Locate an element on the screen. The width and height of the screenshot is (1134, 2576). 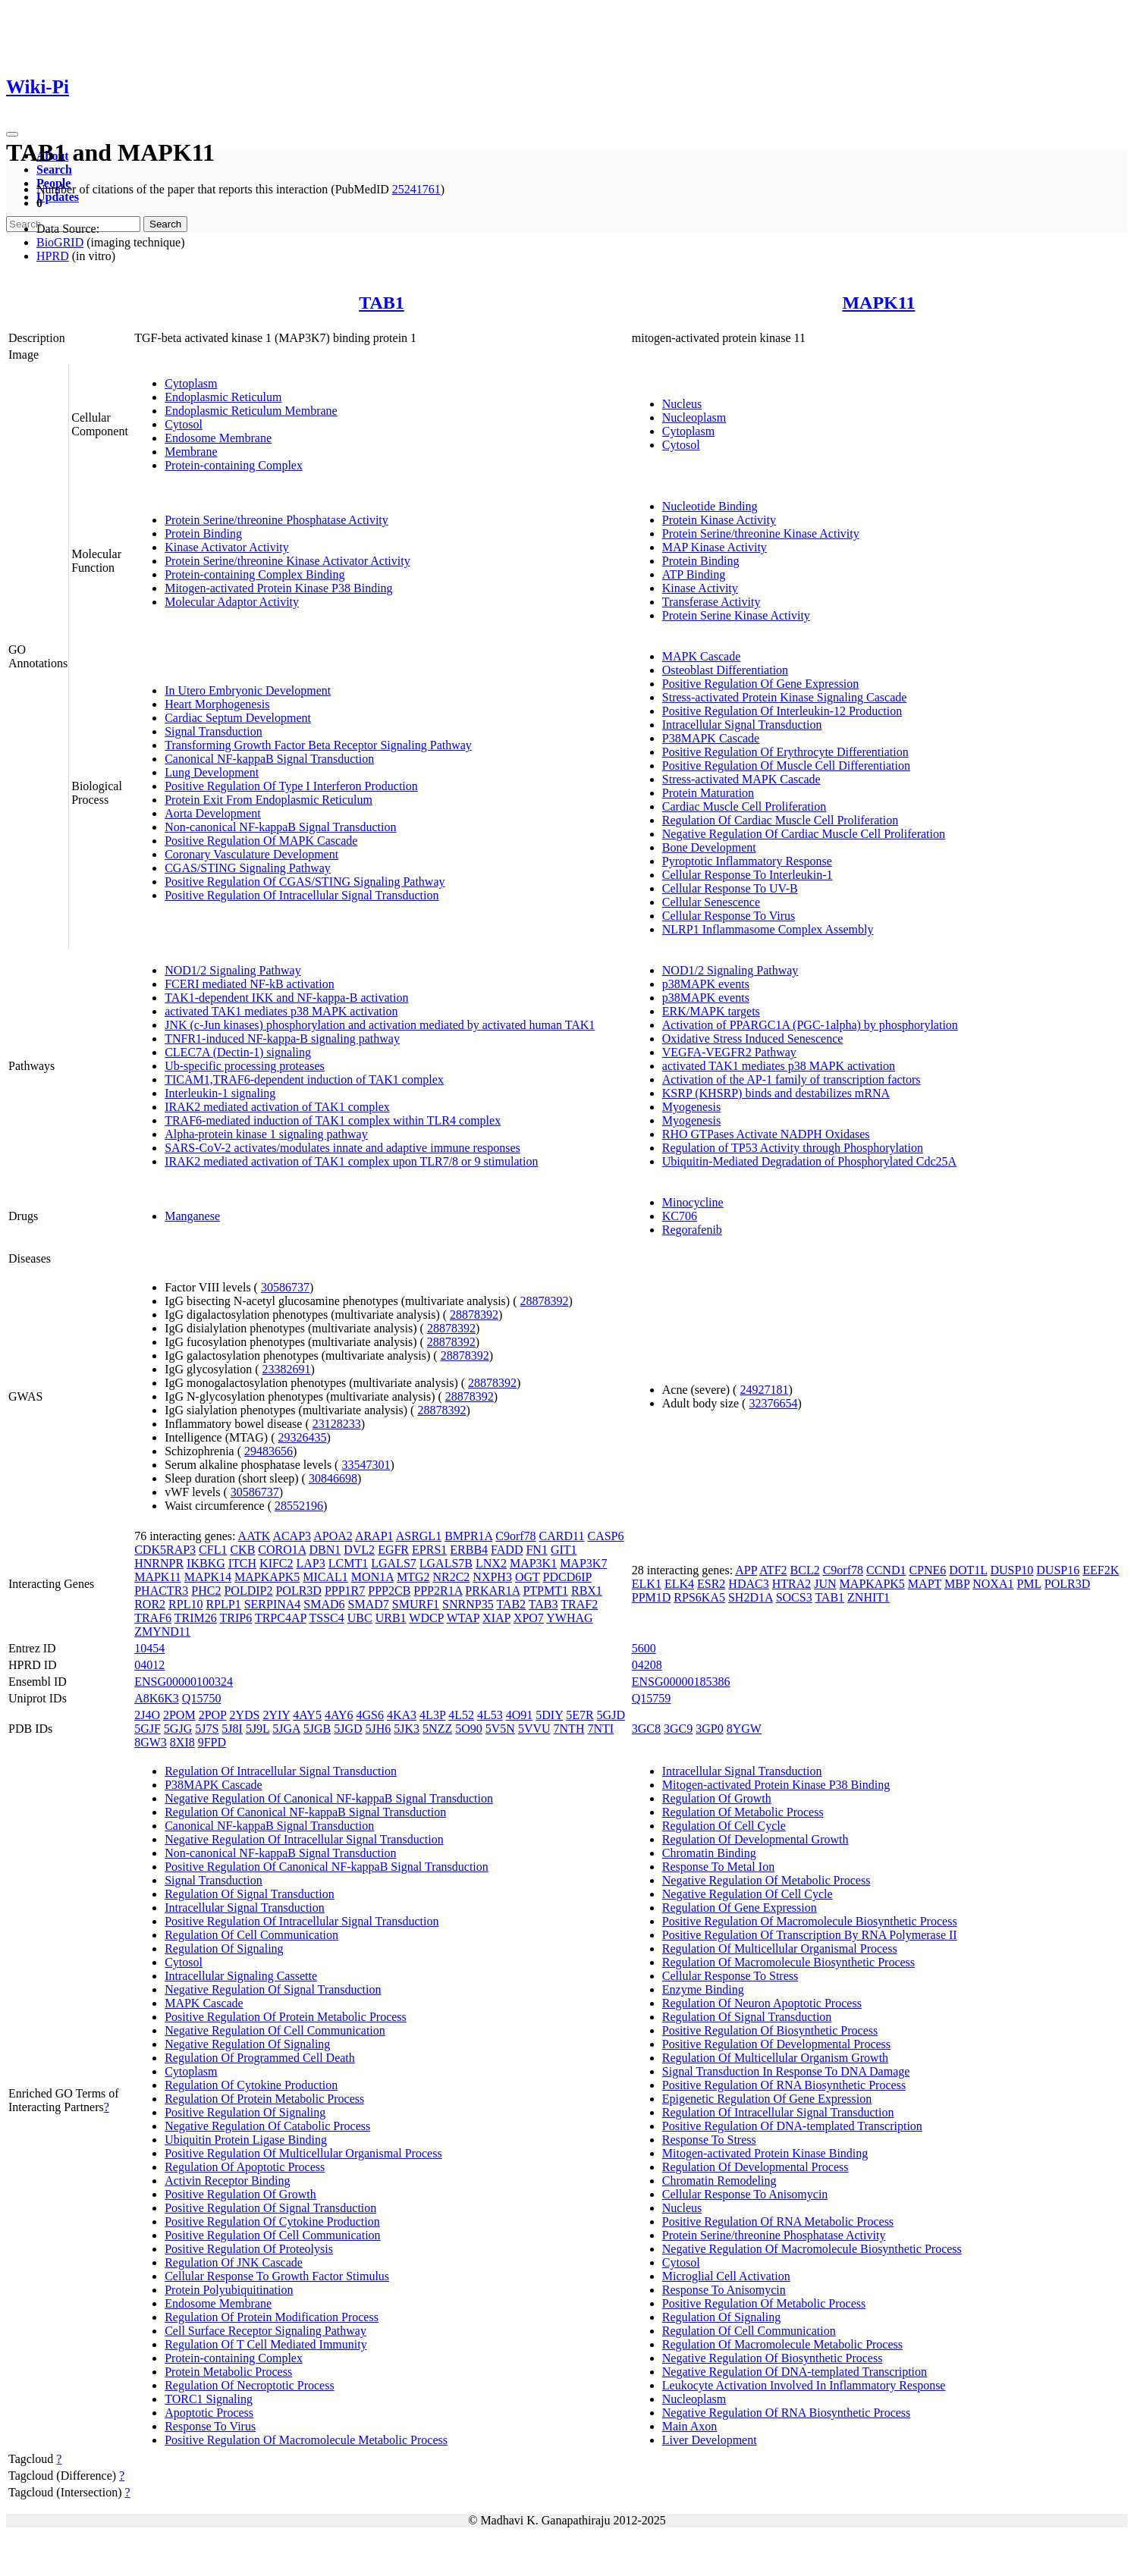
Regulation Of Growth is located at coordinates (716, 1798).